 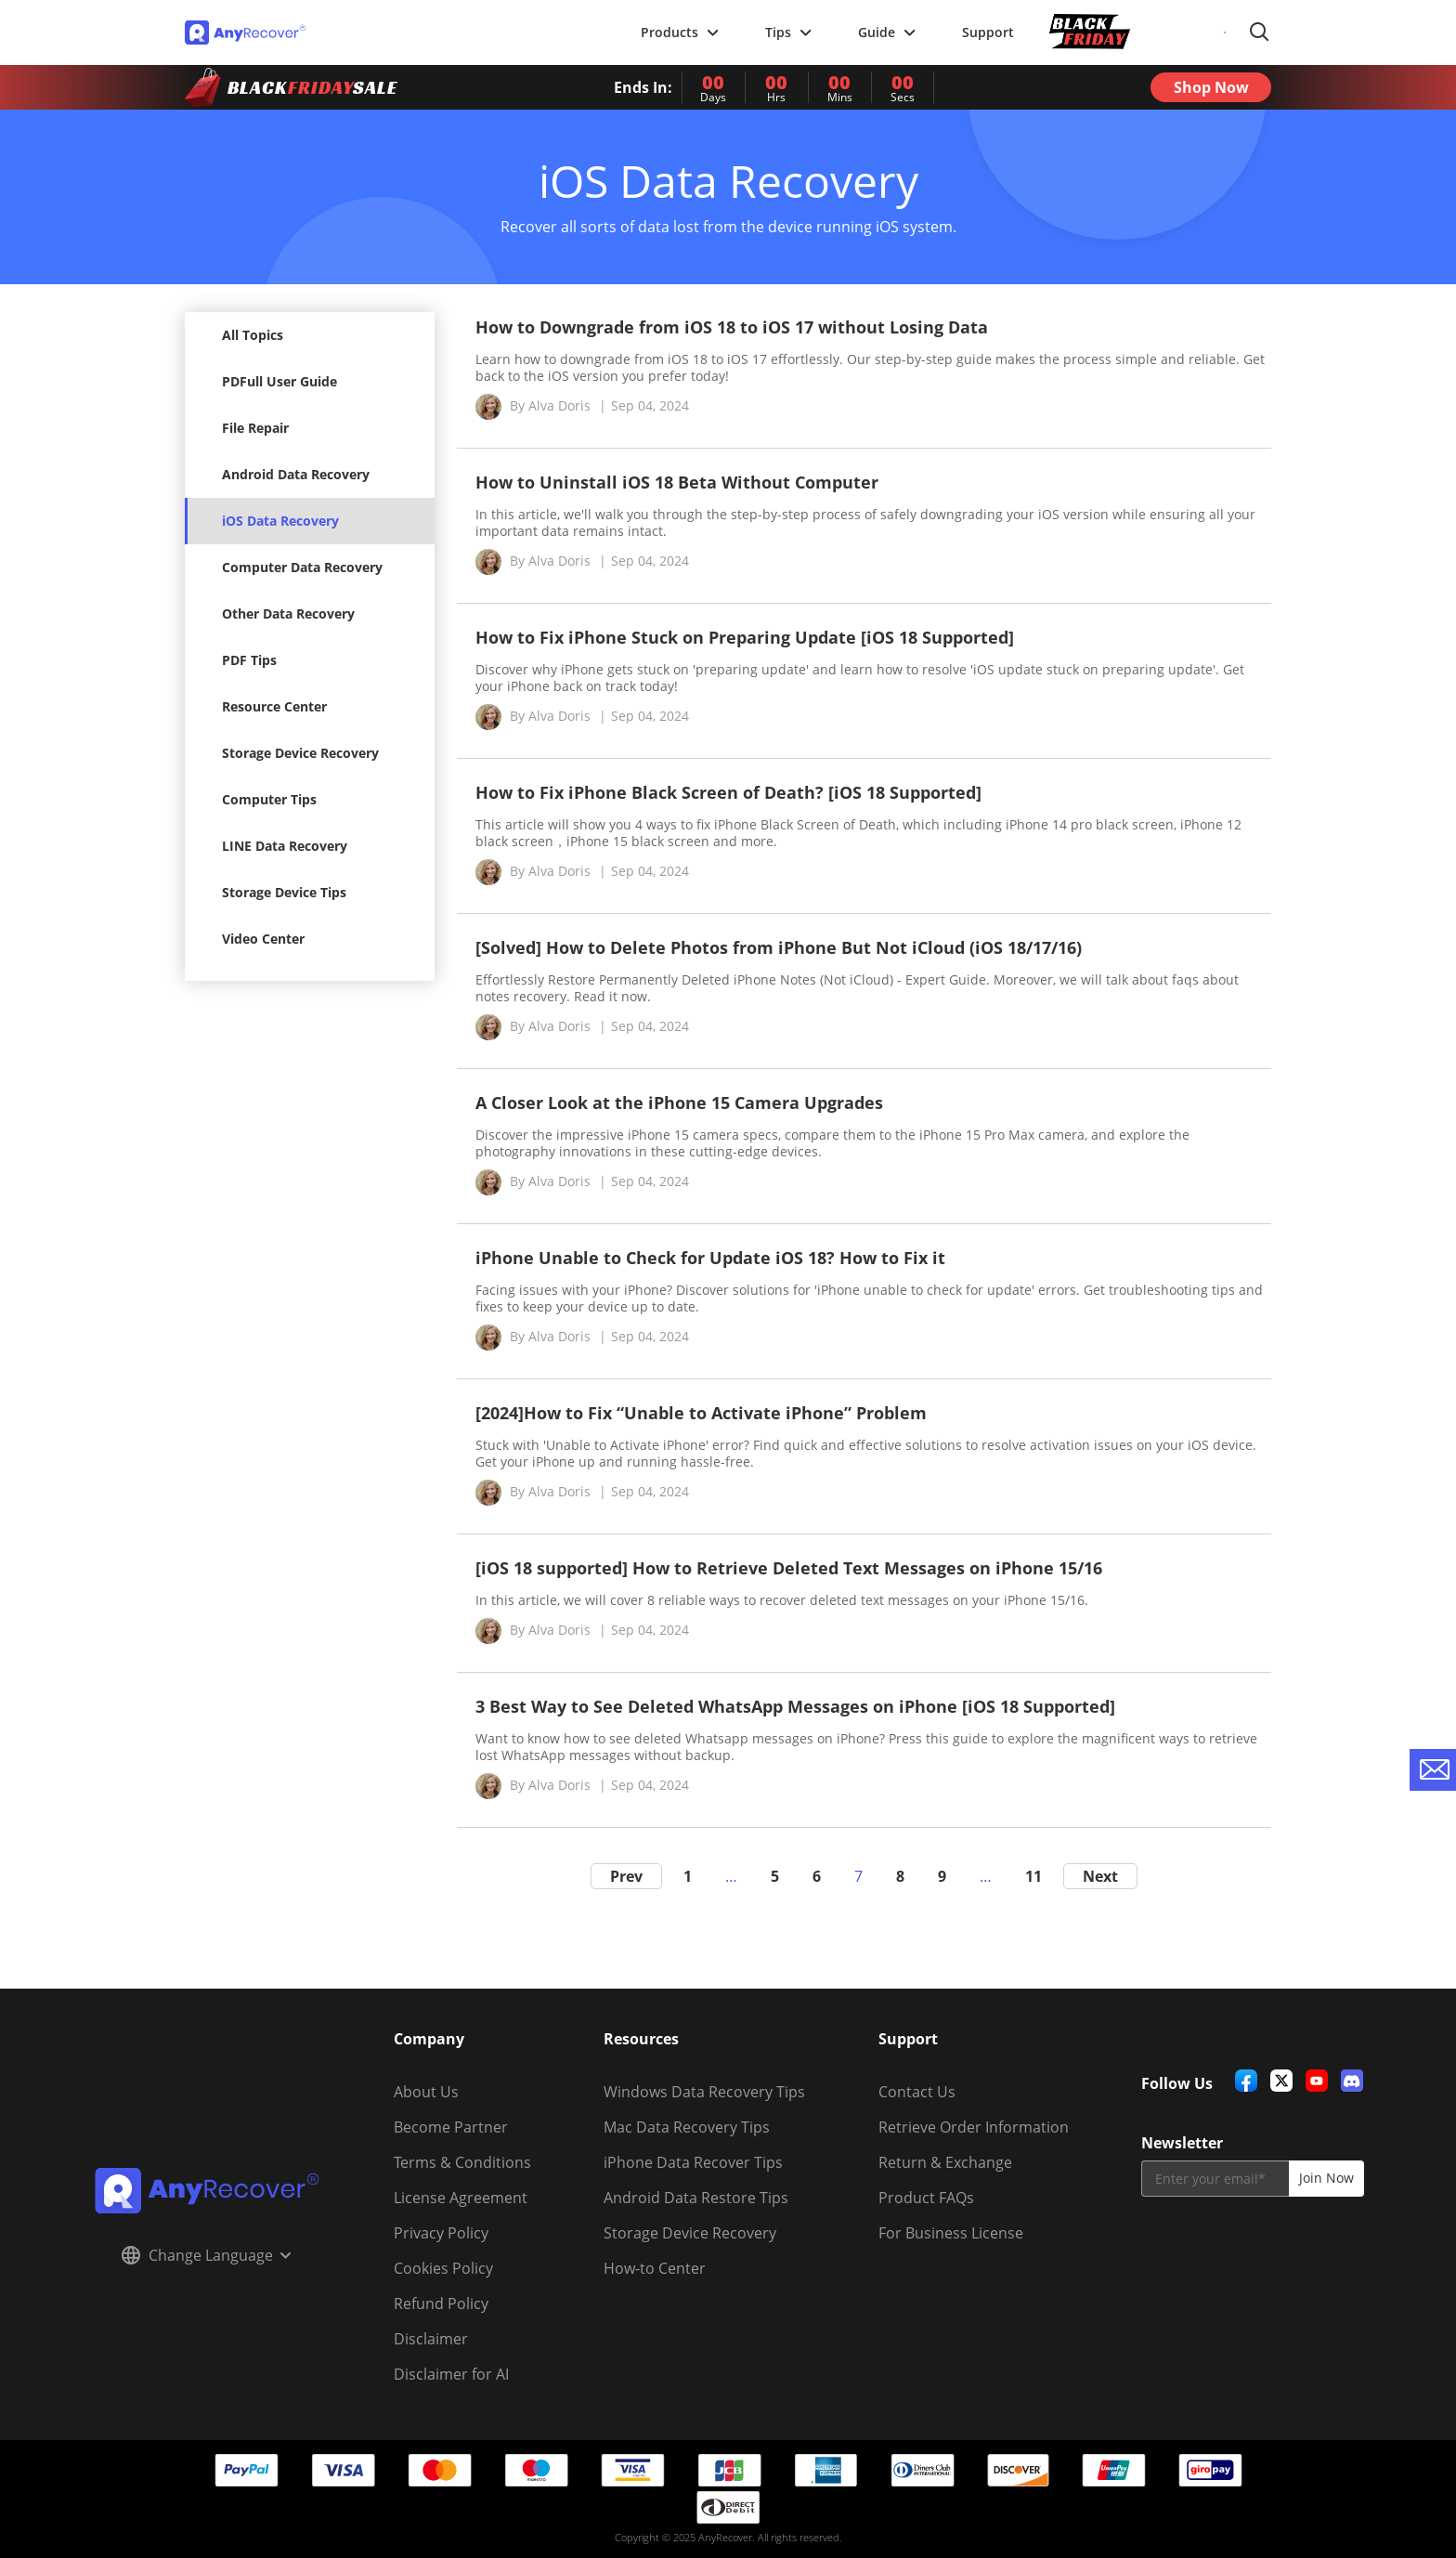 What do you see at coordinates (284, 892) in the screenshot?
I see `Storage Device Tips` at bounding box center [284, 892].